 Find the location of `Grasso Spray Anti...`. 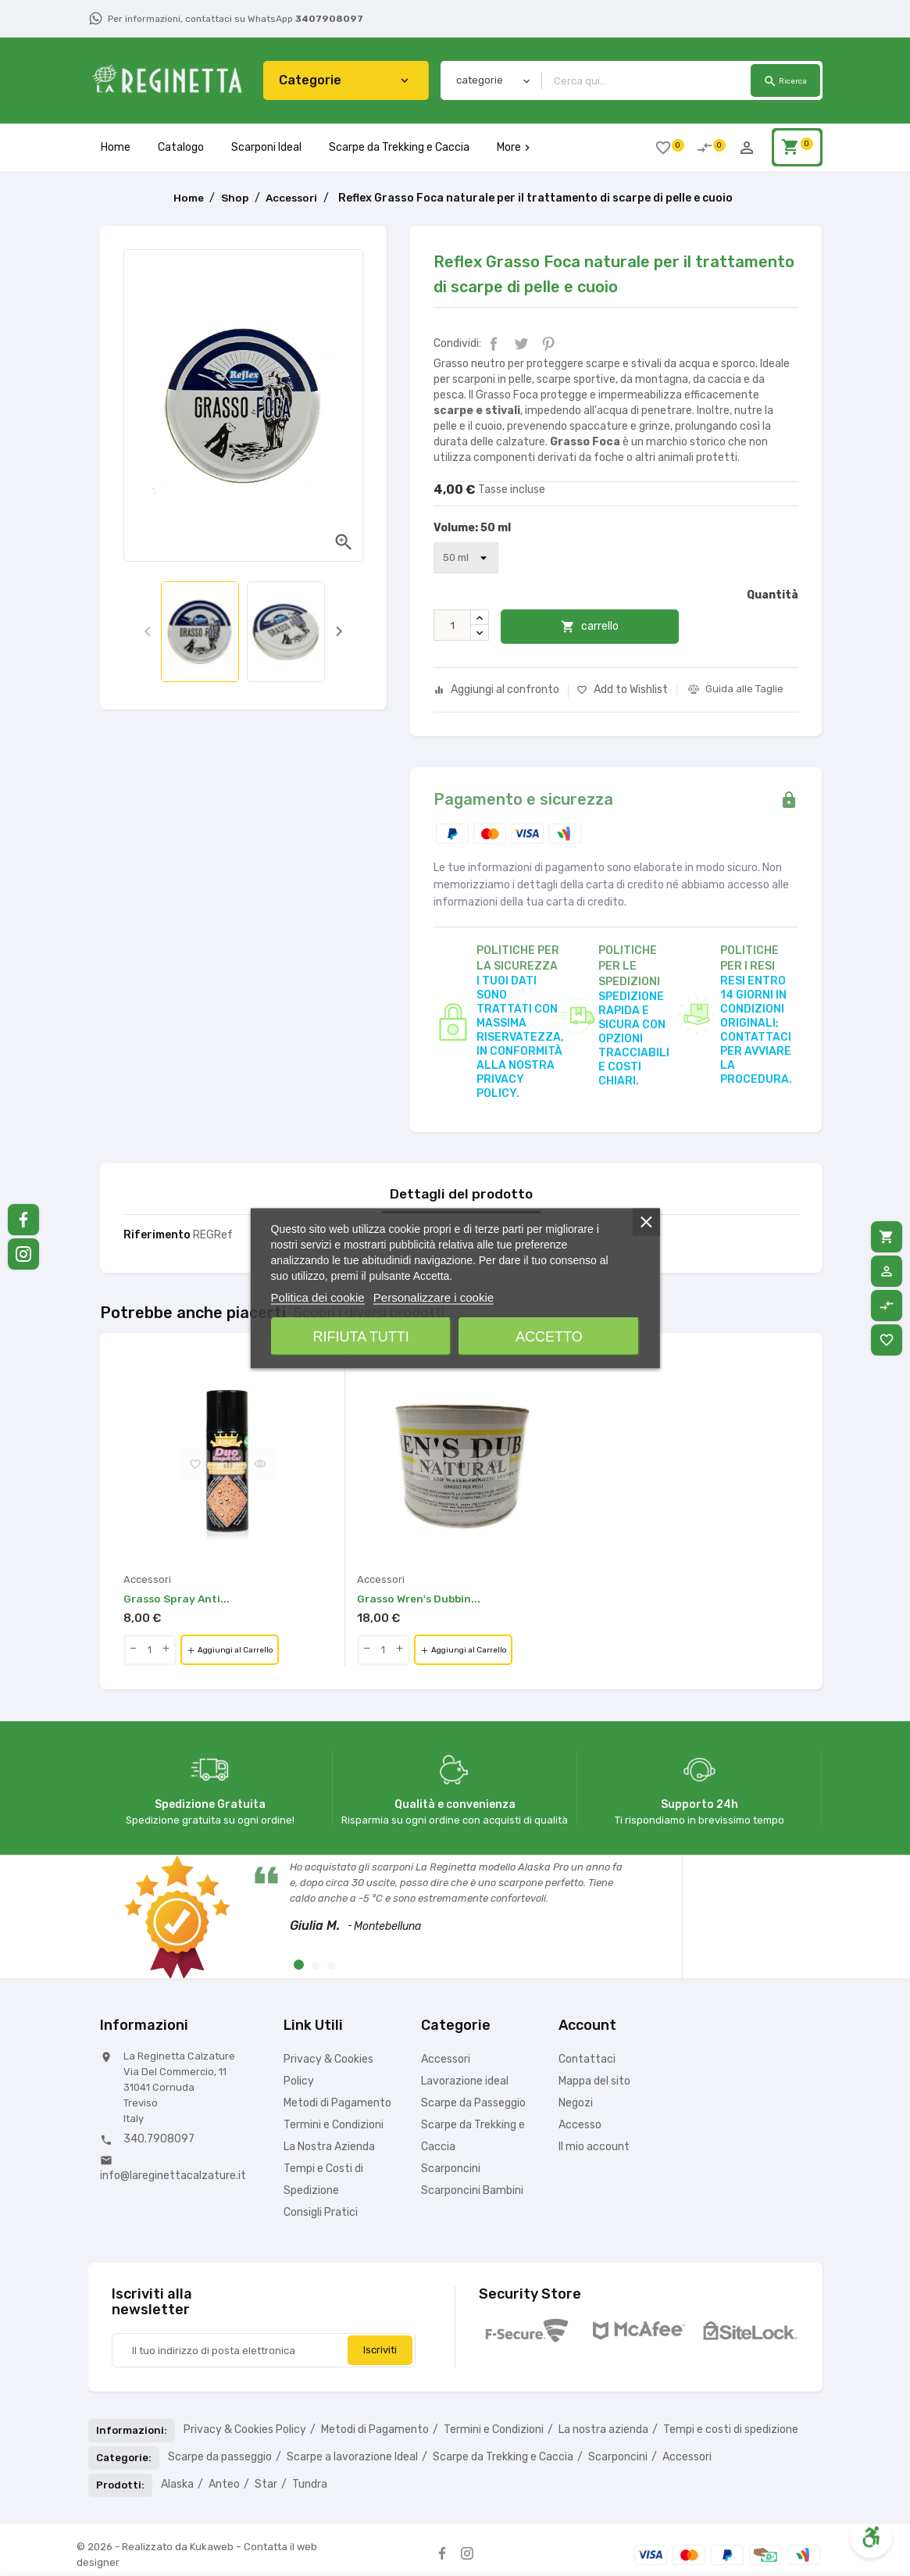

Grasso Spray Anti... is located at coordinates (178, 1599).